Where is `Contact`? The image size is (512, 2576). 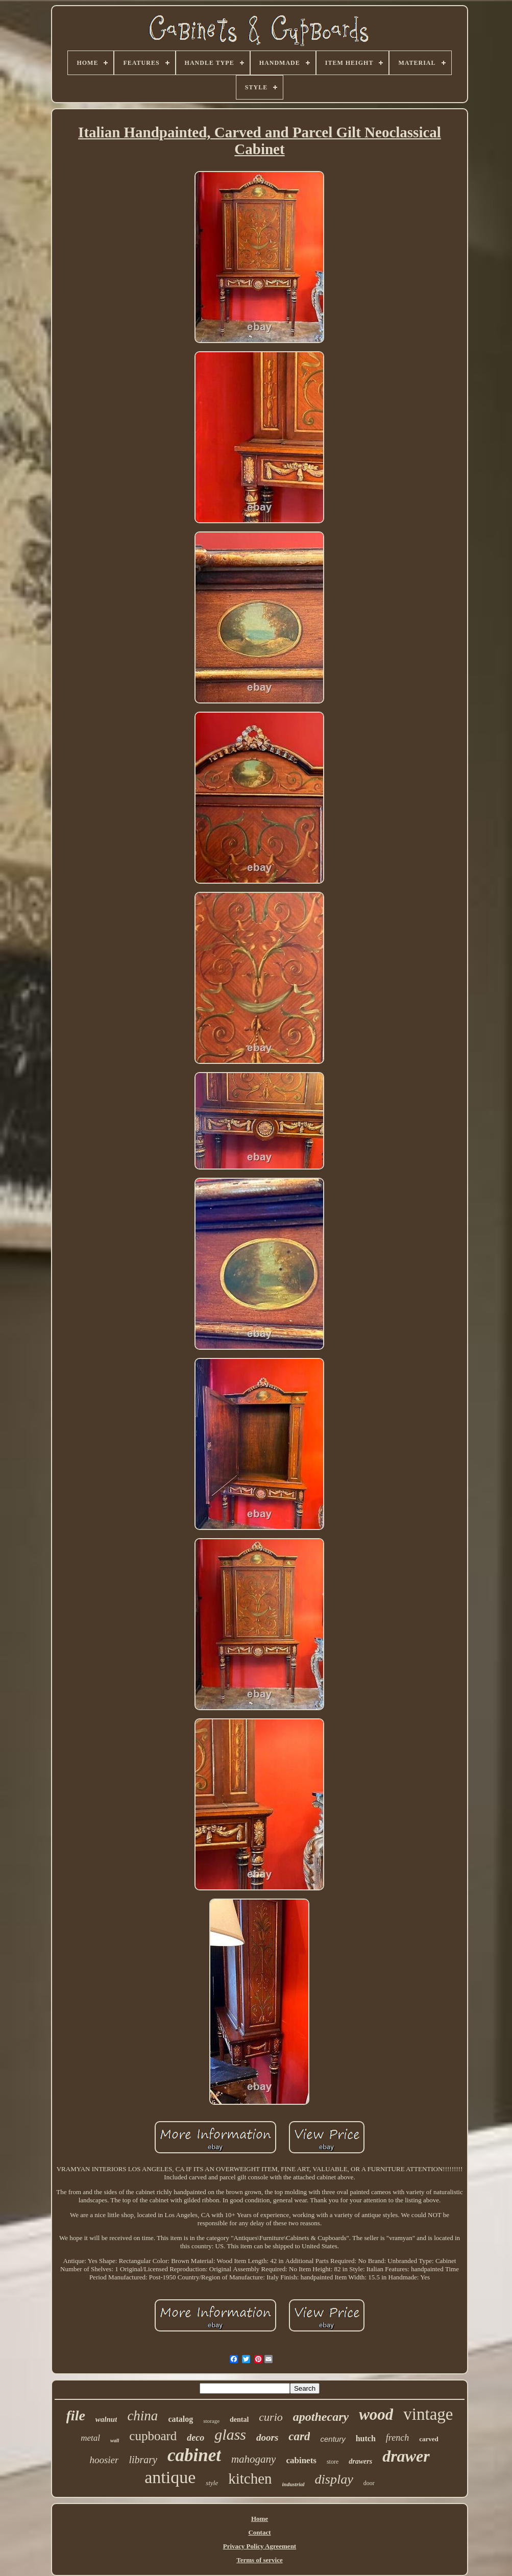 Contact is located at coordinates (259, 2532).